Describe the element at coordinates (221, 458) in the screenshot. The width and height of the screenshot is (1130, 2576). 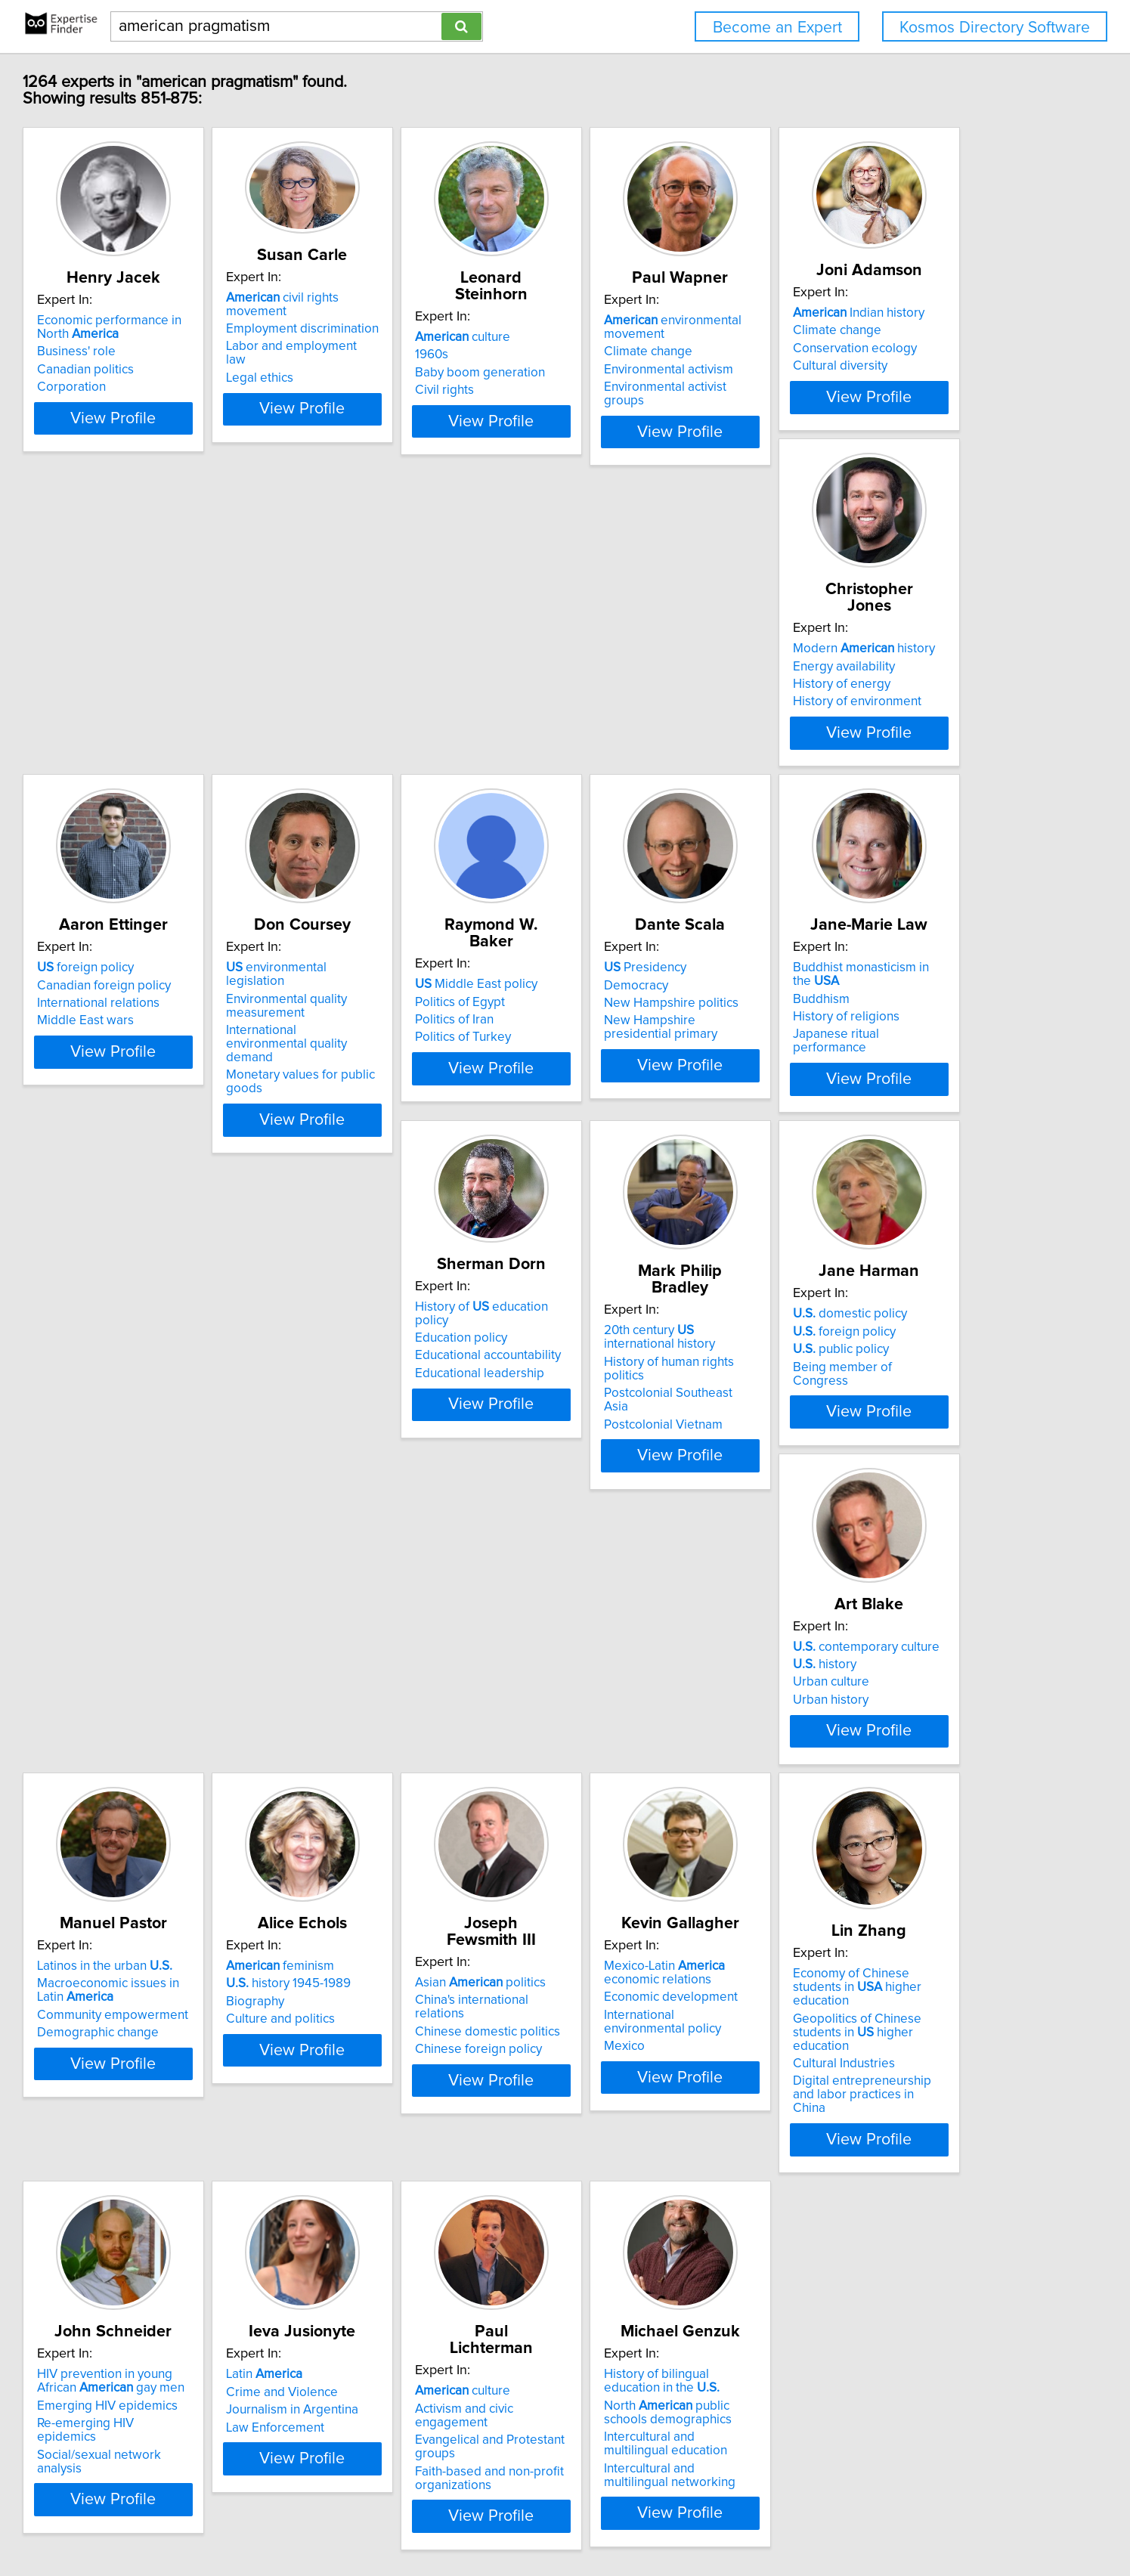
I see `View Profile` at that location.